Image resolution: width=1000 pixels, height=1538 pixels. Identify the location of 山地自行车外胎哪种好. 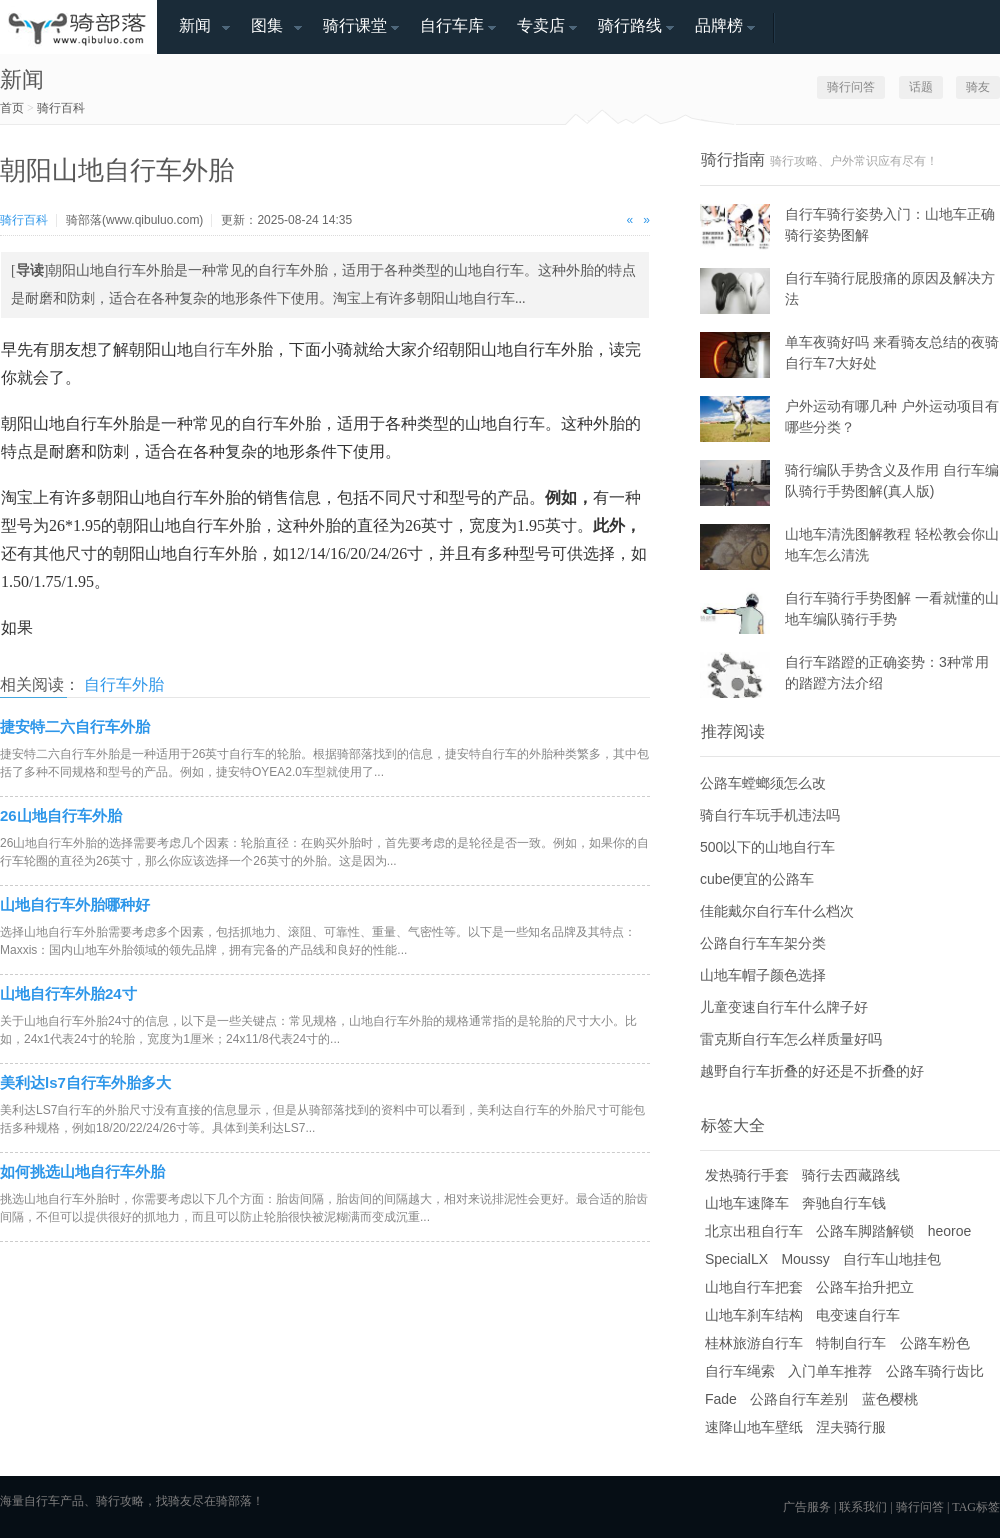
(75, 904).